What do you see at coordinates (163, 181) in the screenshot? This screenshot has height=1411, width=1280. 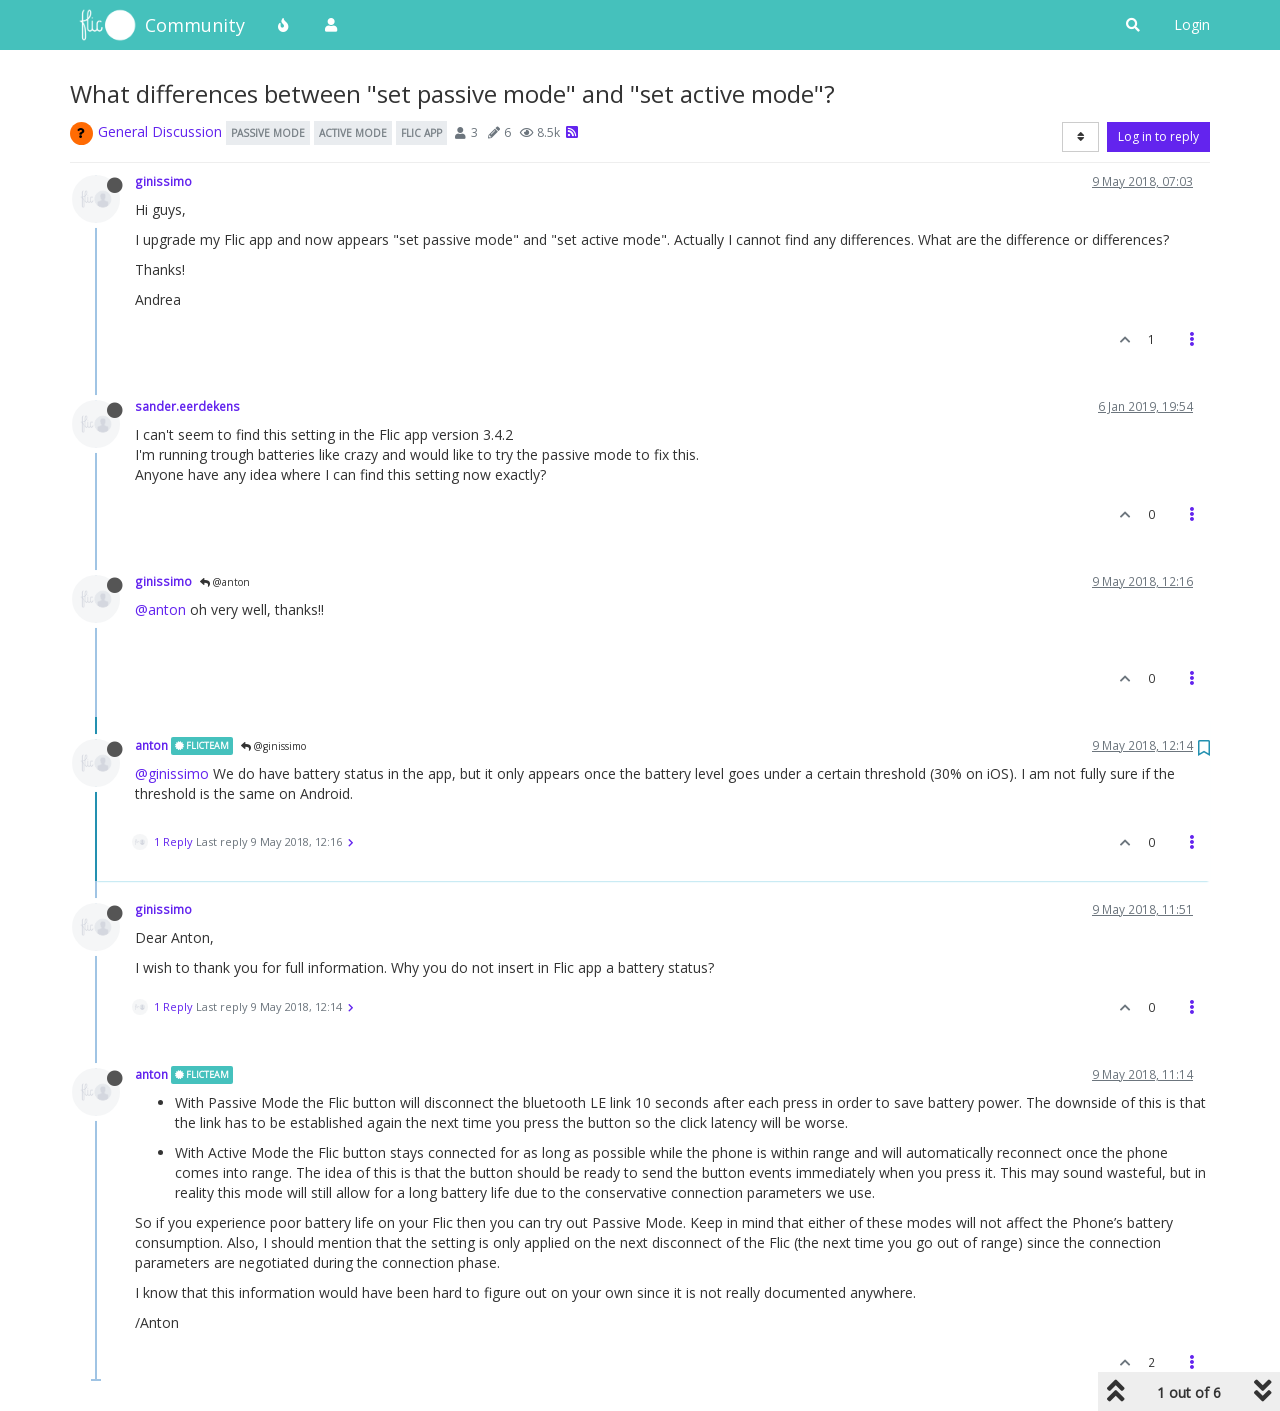 I see `ginissimo` at bounding box center [163, 181].